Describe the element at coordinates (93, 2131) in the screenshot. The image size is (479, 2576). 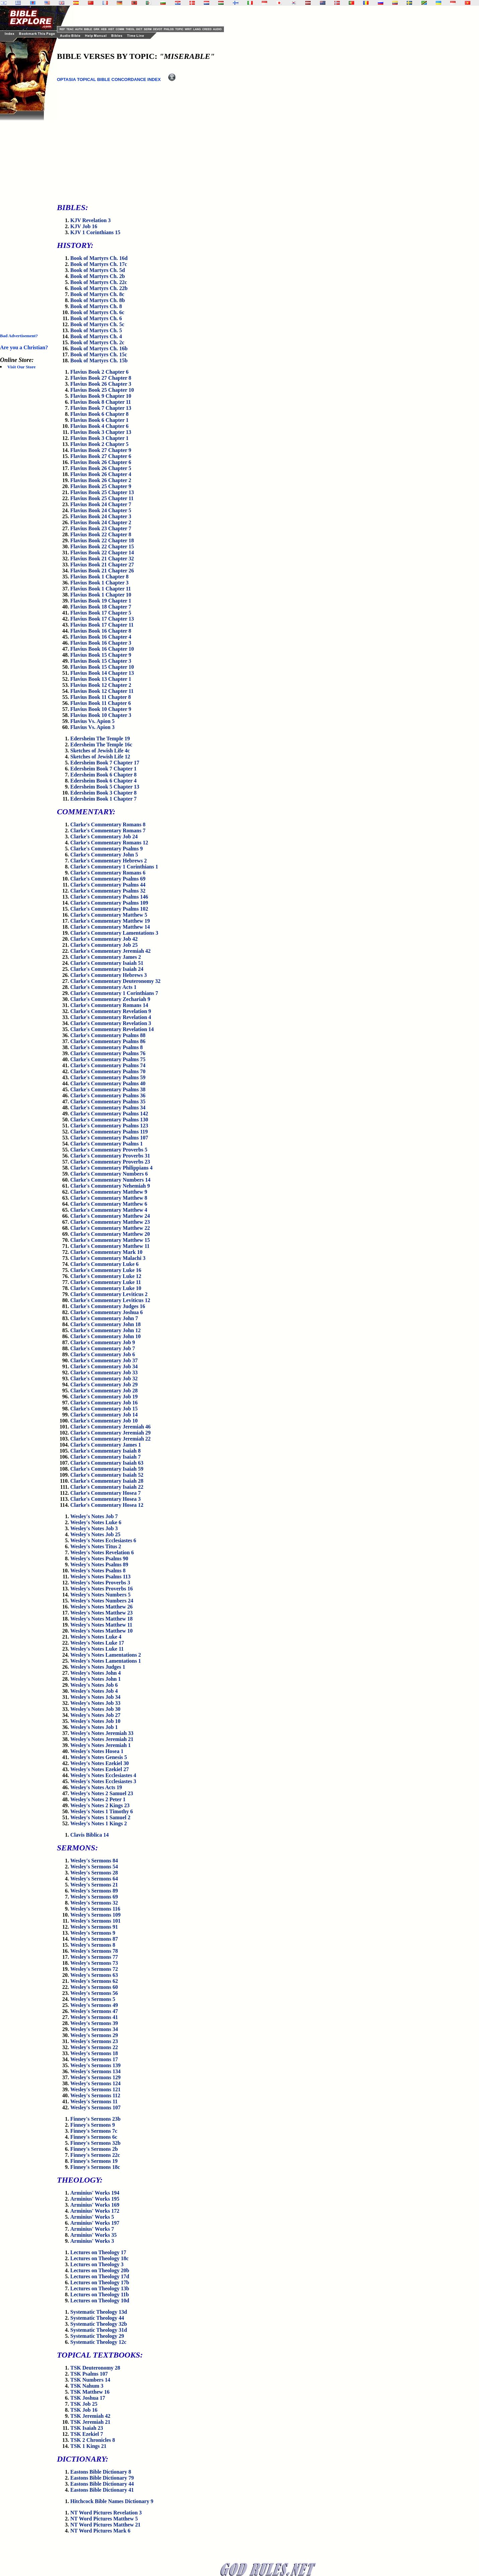
I see `Finney's Sermons 7c` at that location.